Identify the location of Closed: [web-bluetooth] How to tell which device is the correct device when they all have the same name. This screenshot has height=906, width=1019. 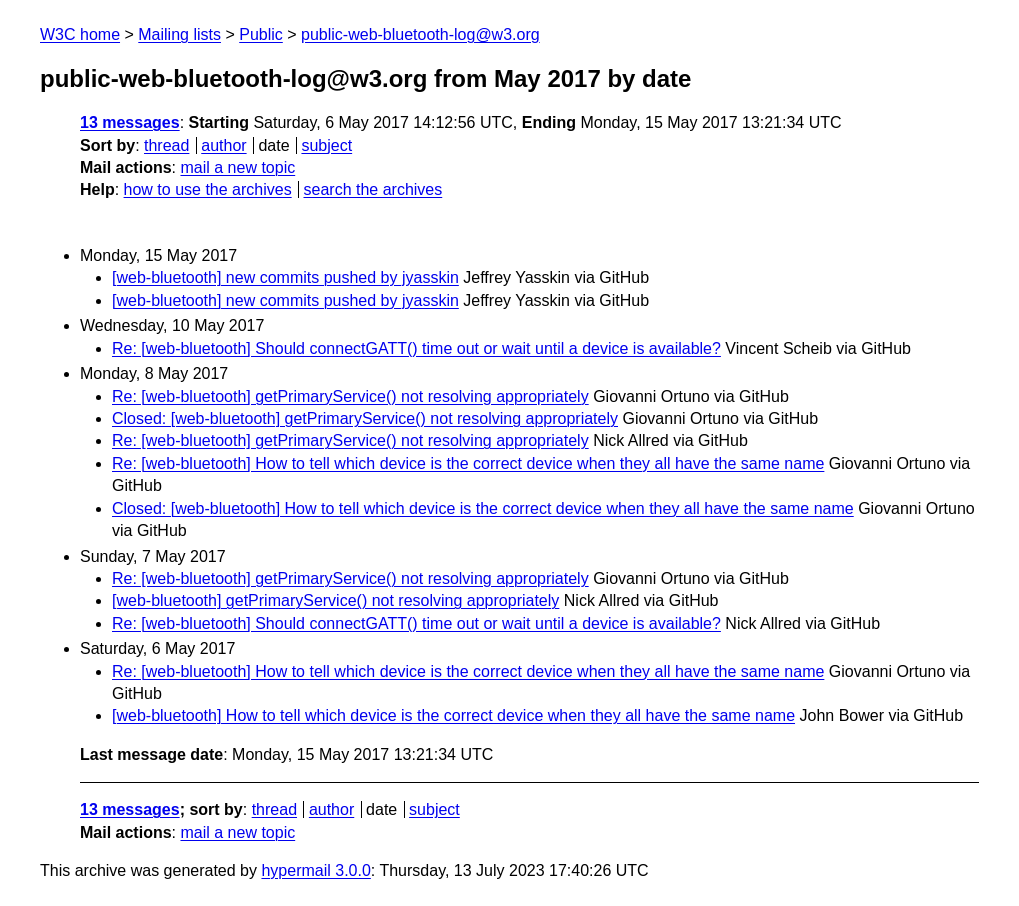
(483, 508).